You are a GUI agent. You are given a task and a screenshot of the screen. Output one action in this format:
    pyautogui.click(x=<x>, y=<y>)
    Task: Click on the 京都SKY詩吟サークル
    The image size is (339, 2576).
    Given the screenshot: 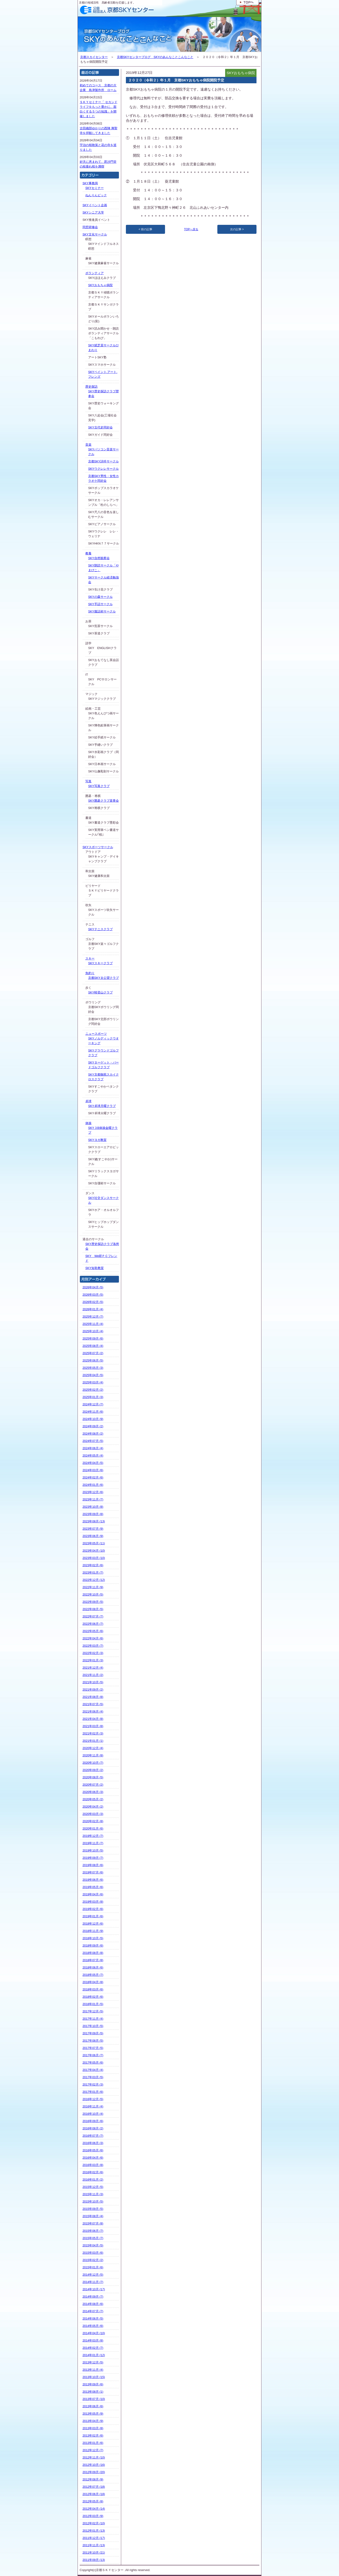 What is the action you would take?
    pyautogui.click(x=103, y=461)
    